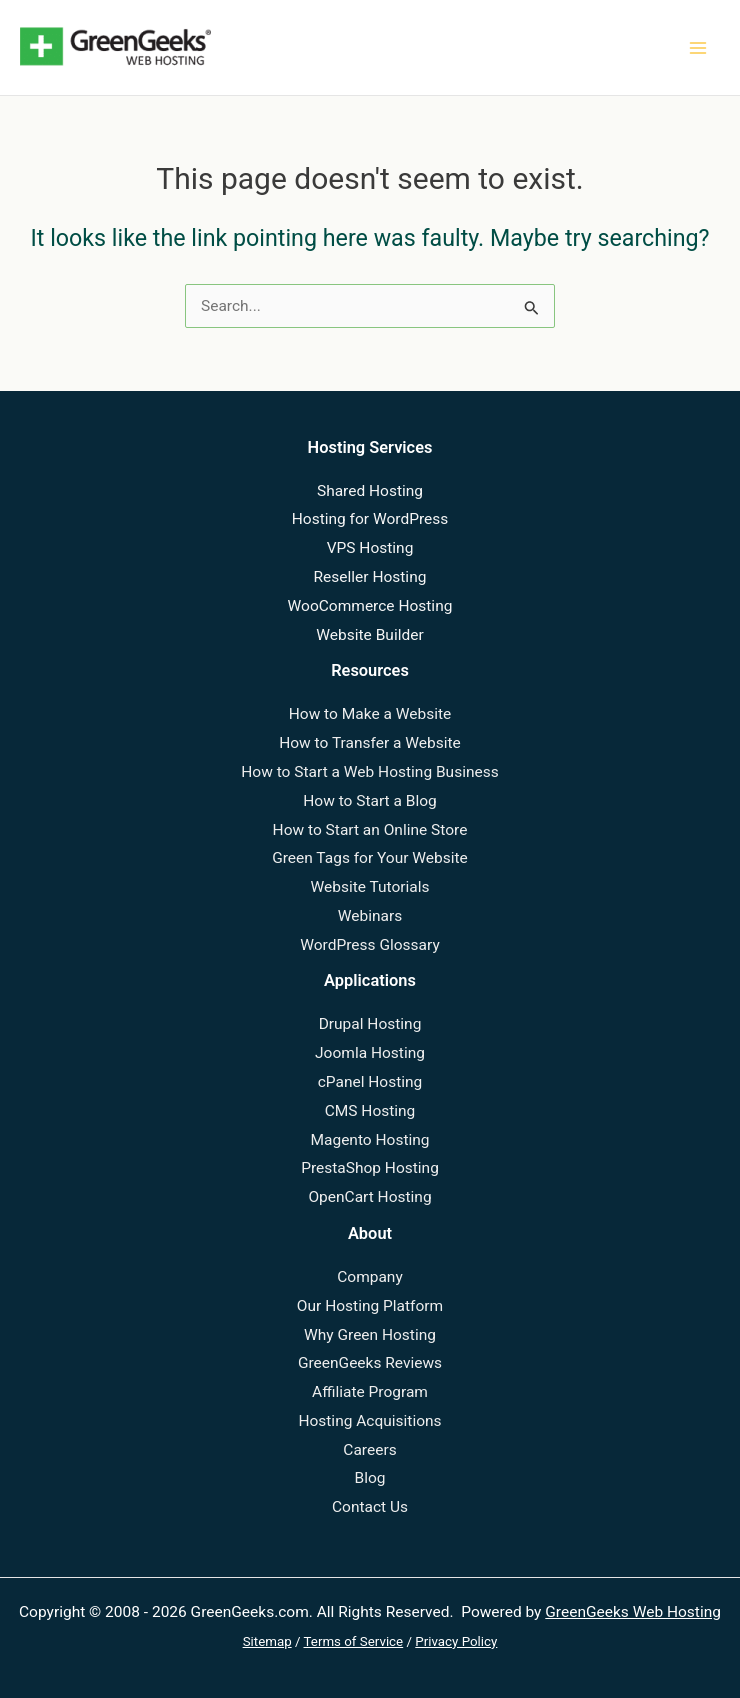  Describe the element at coordinates (369, 1197) in the screenshot. I see `OpenCart Hosting` at that location.